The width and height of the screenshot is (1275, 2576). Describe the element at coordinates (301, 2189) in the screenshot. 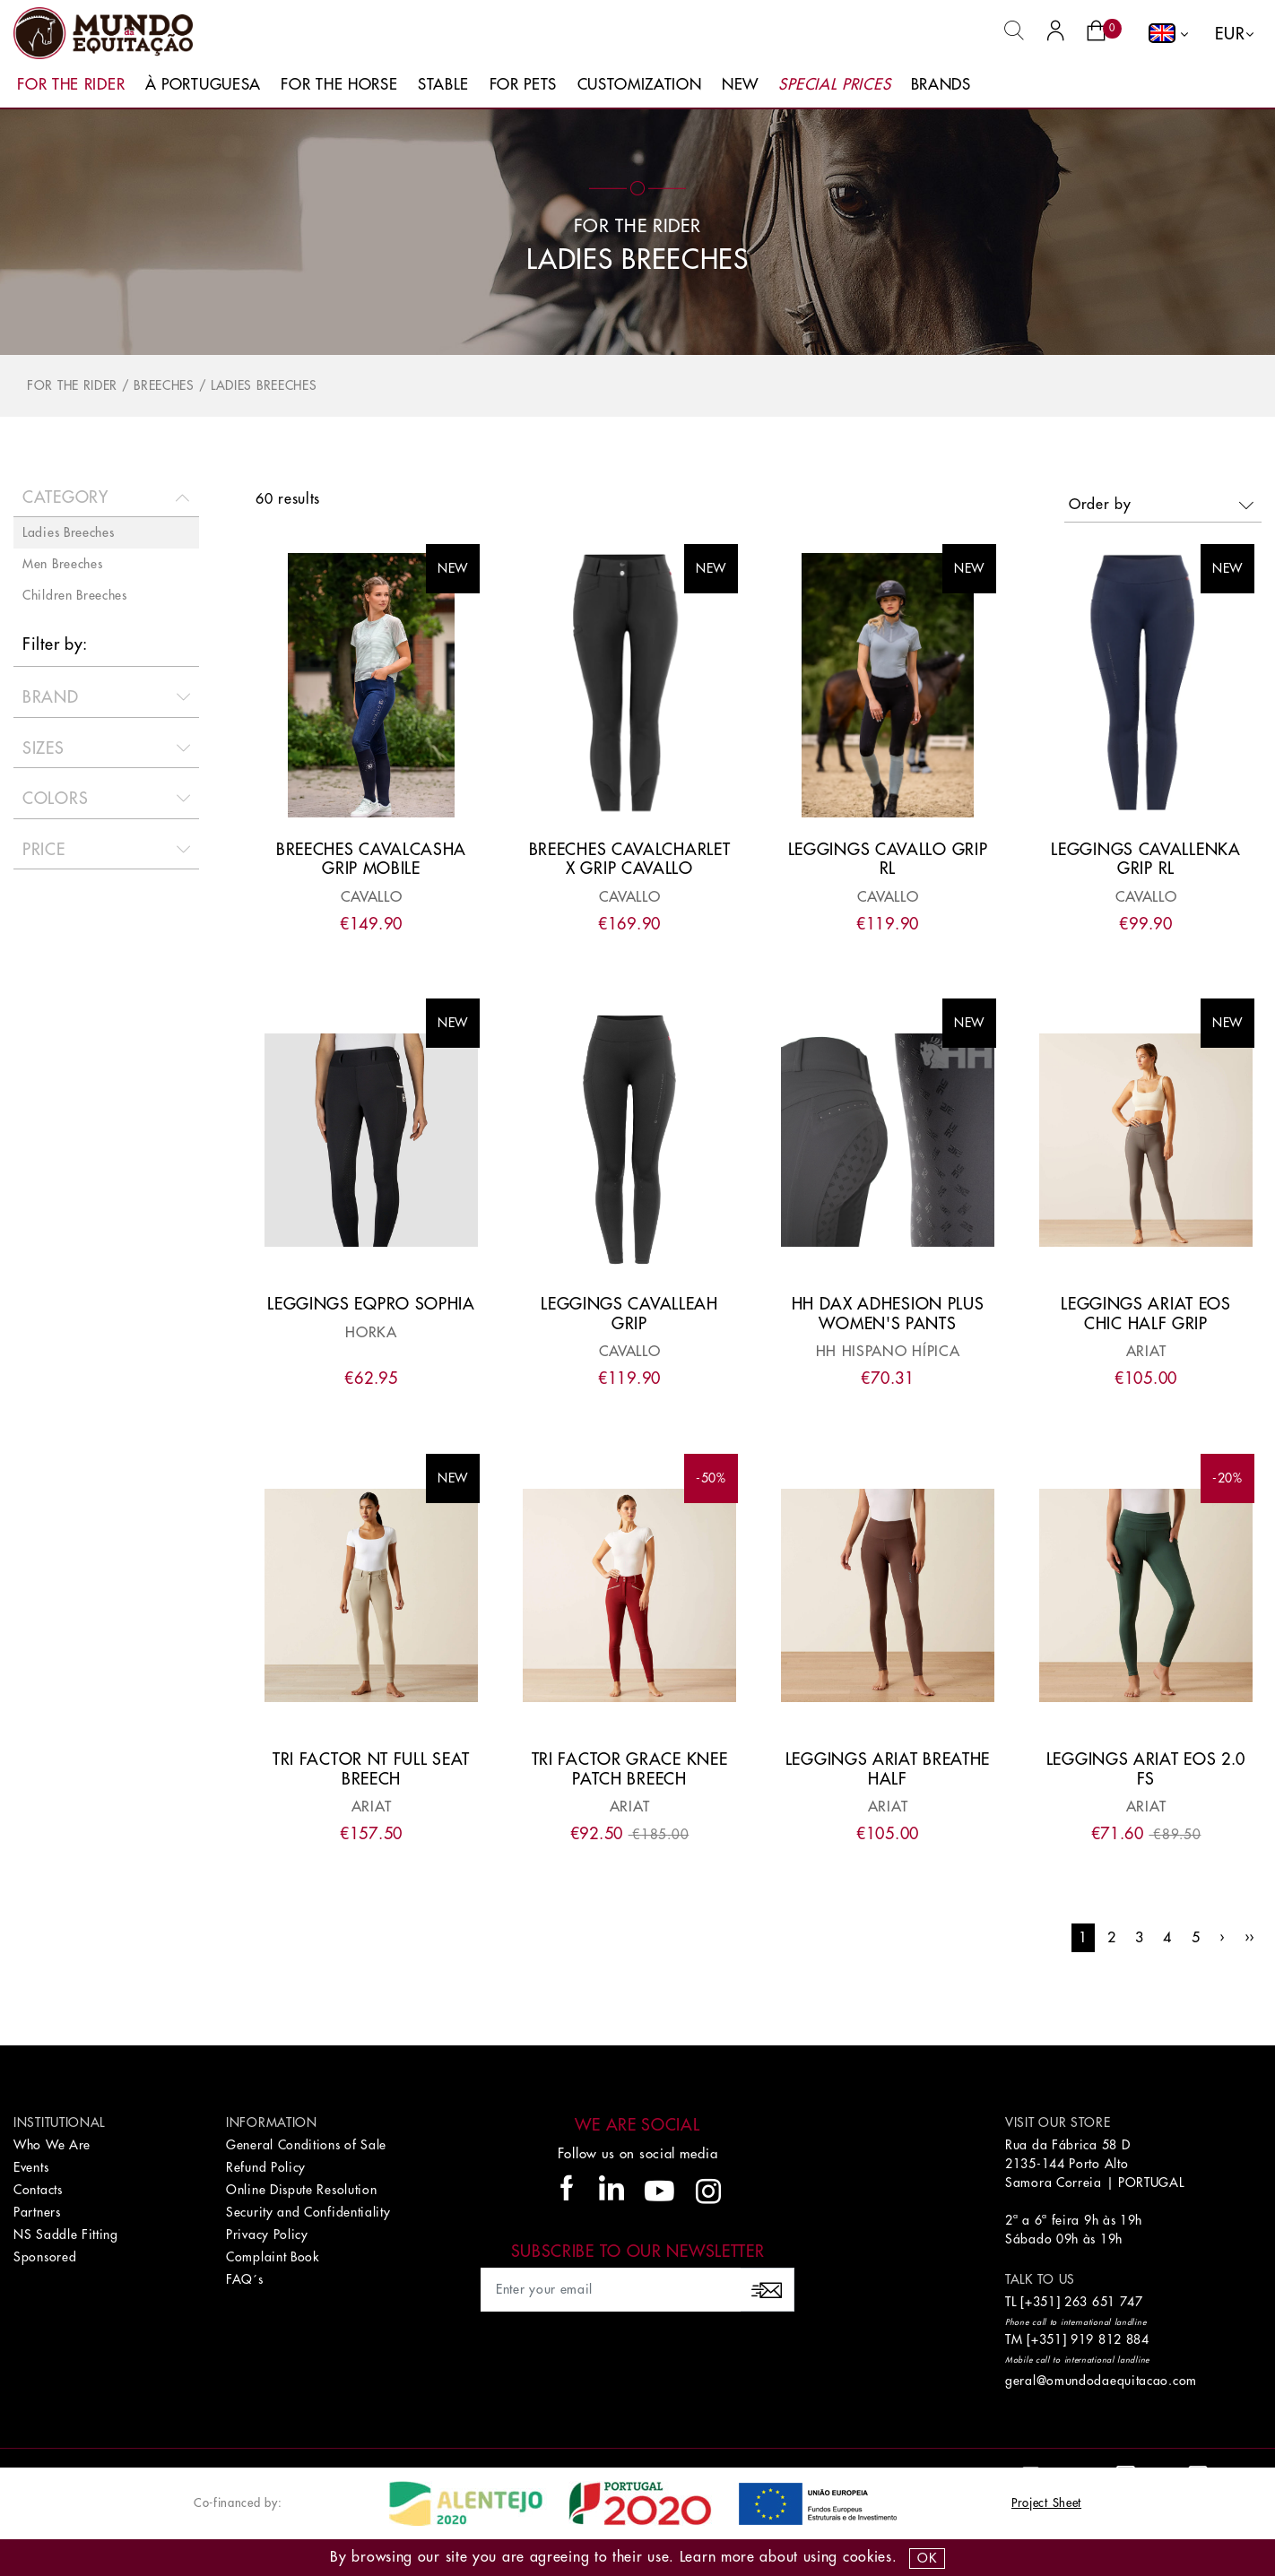

I see `Online Dispute Resolution` at that location.